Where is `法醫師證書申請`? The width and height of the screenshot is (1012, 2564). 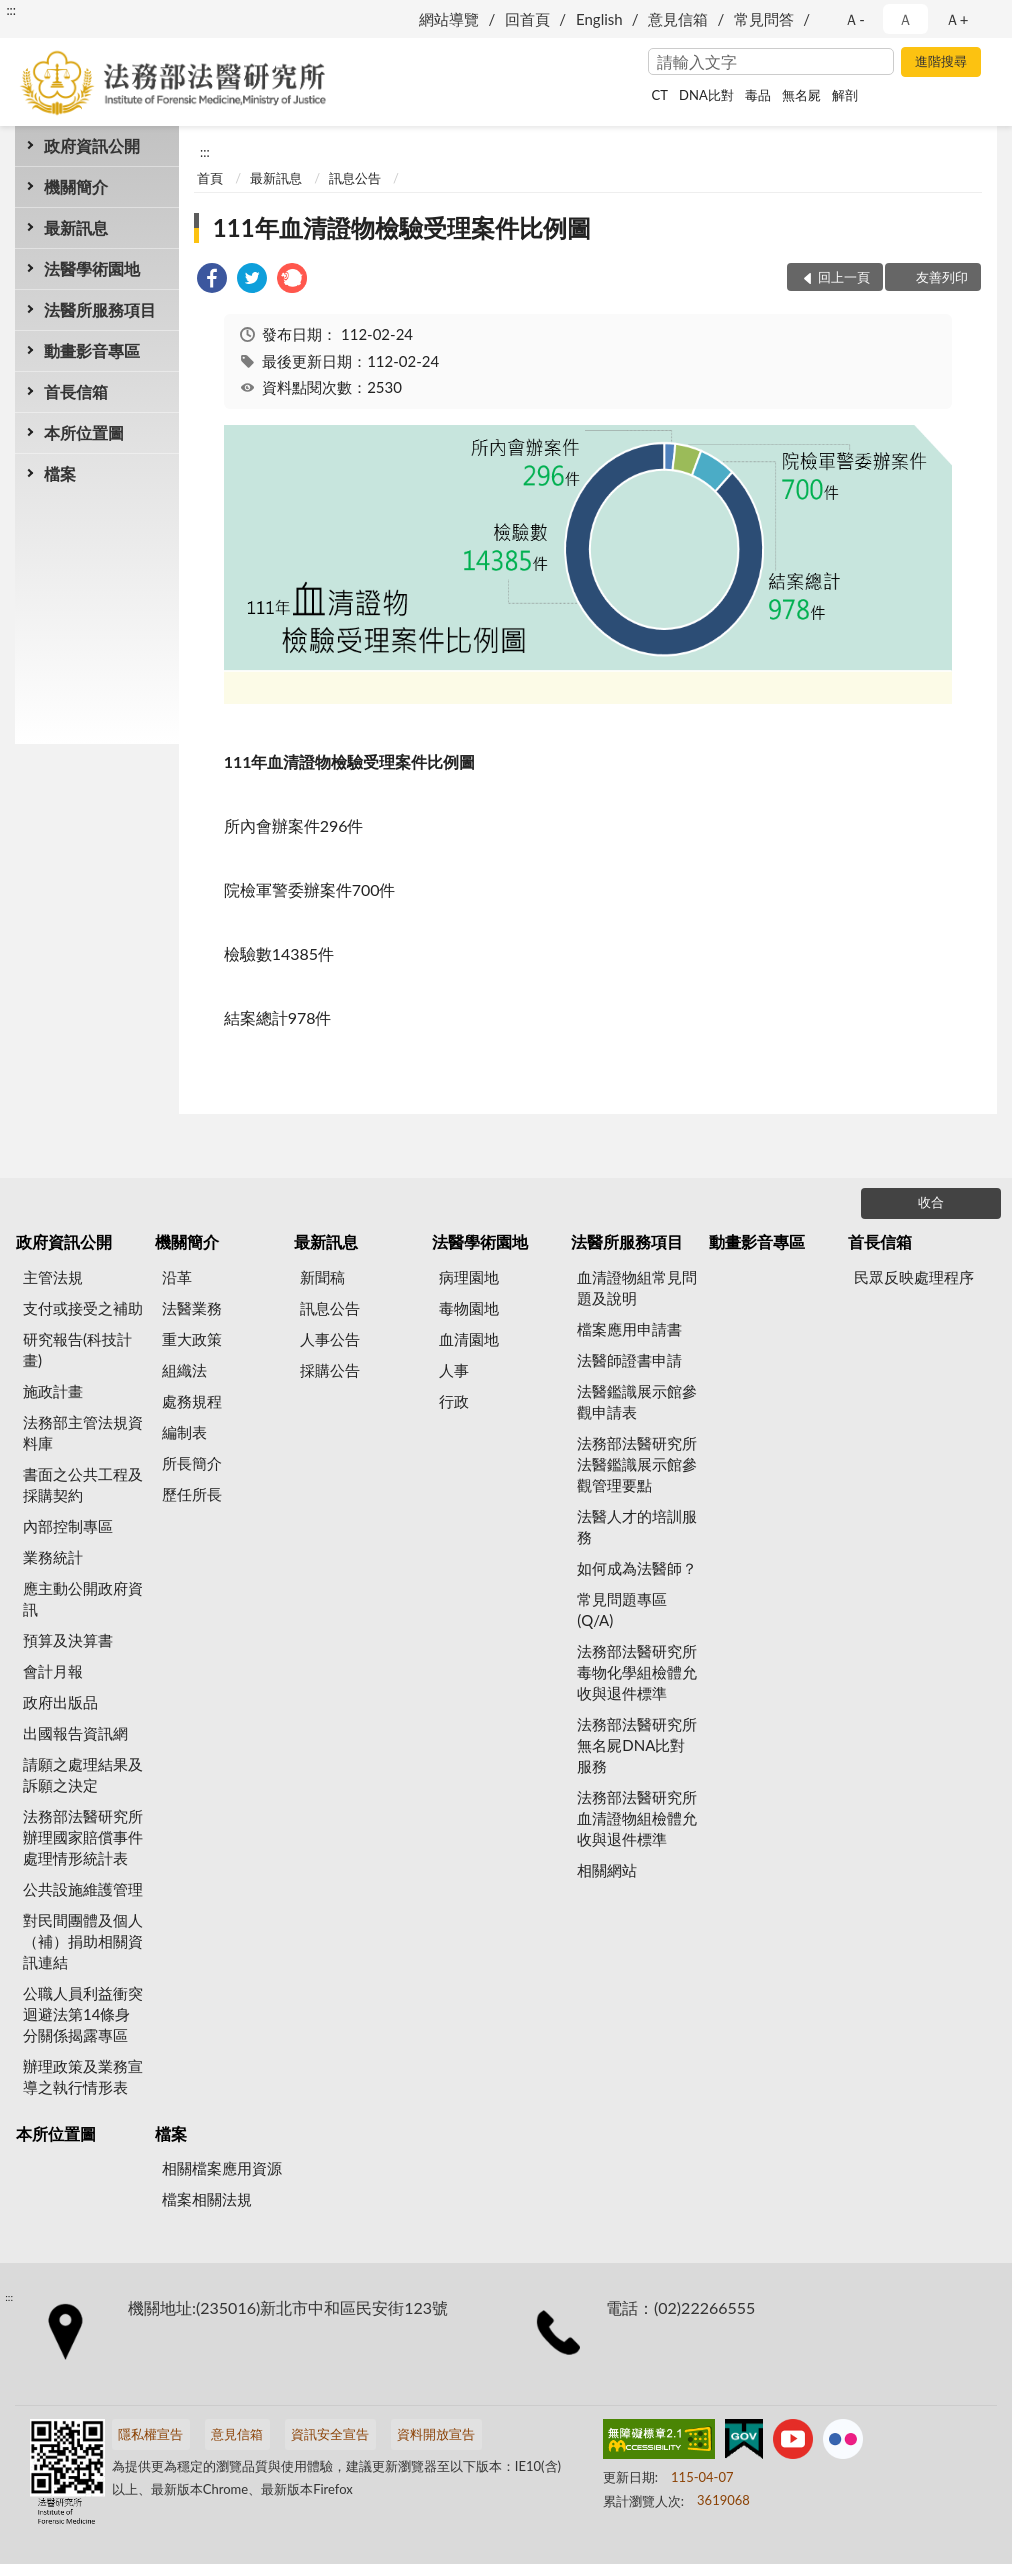
法醫師證書申請 is located at coordinates (629, 1360).